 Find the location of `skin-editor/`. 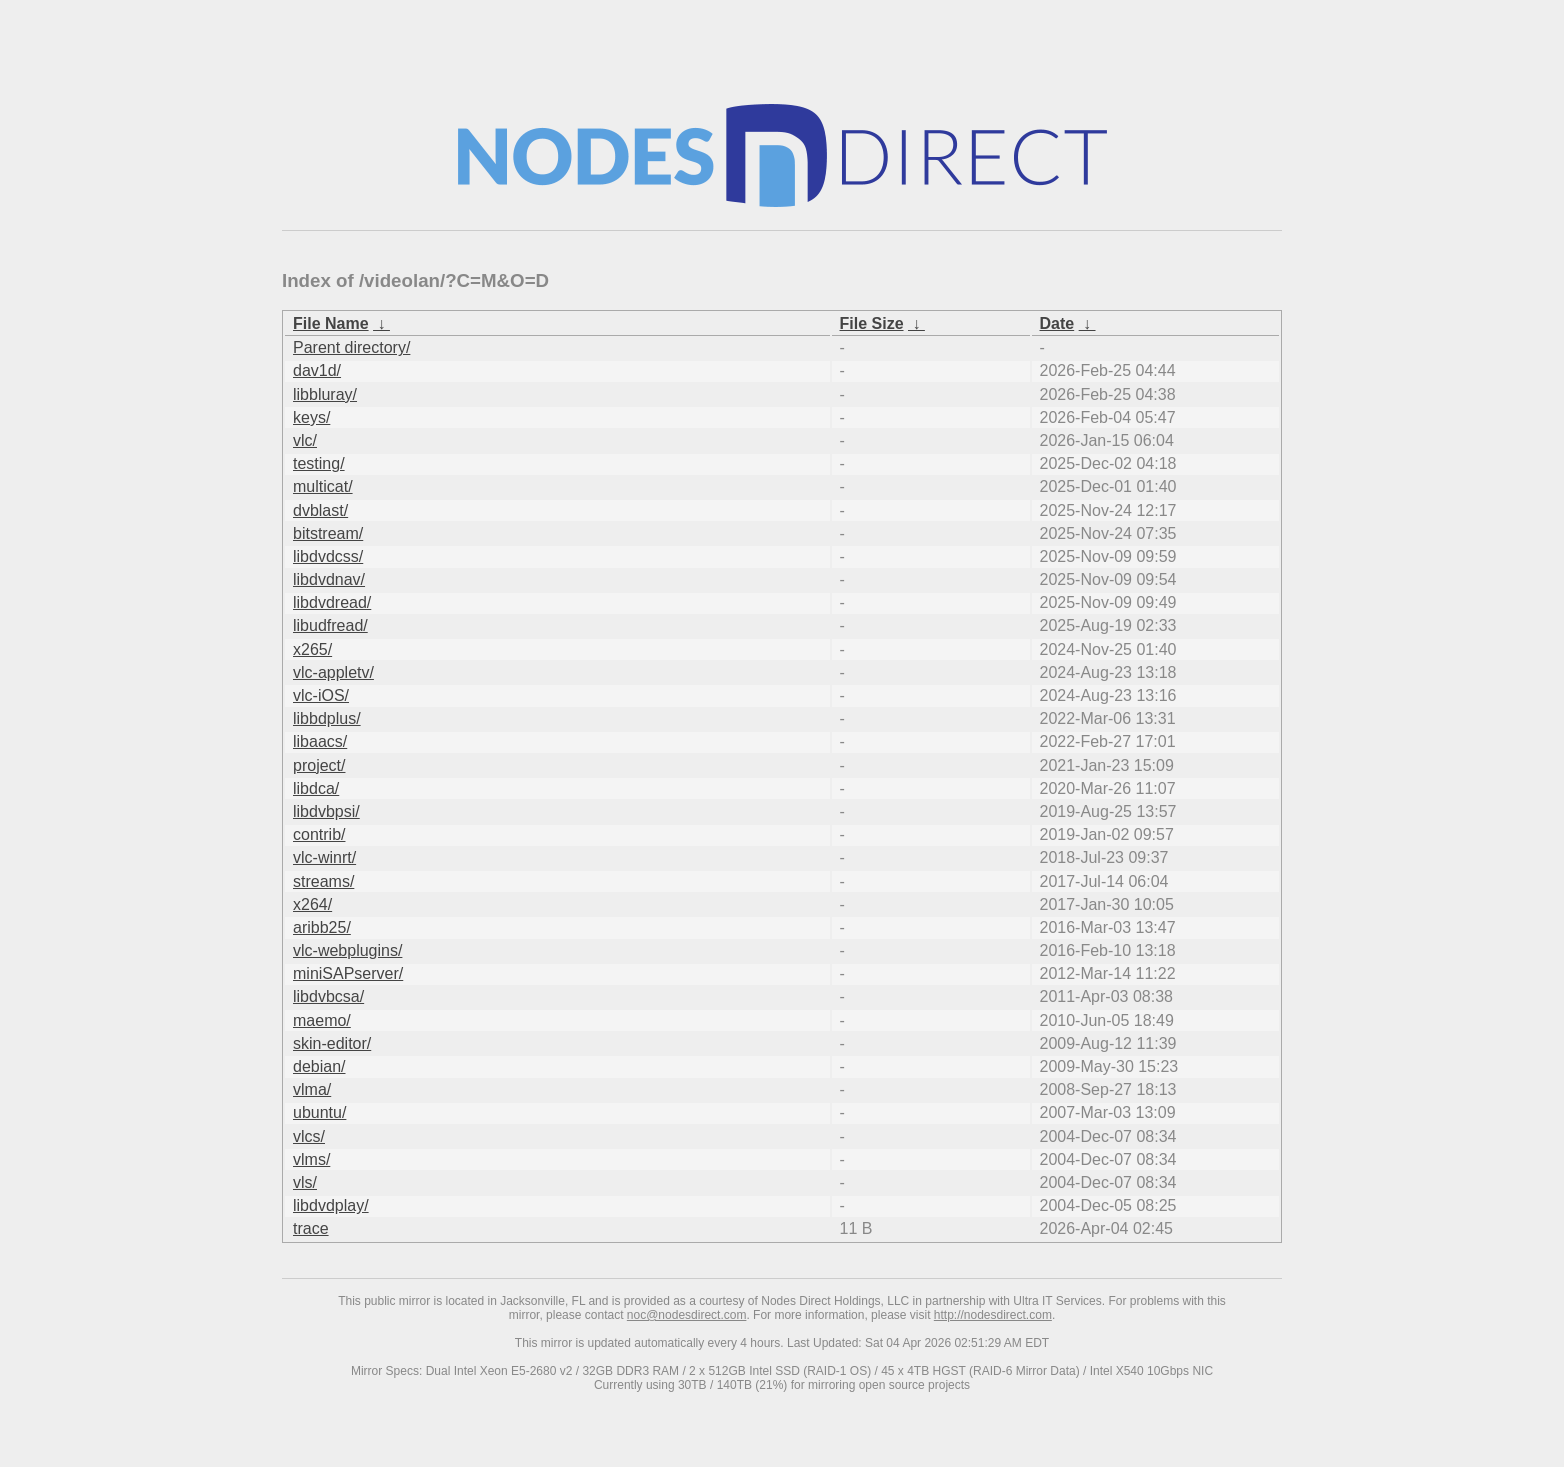

skin-editor/ is located at coordinates (332, 1043).